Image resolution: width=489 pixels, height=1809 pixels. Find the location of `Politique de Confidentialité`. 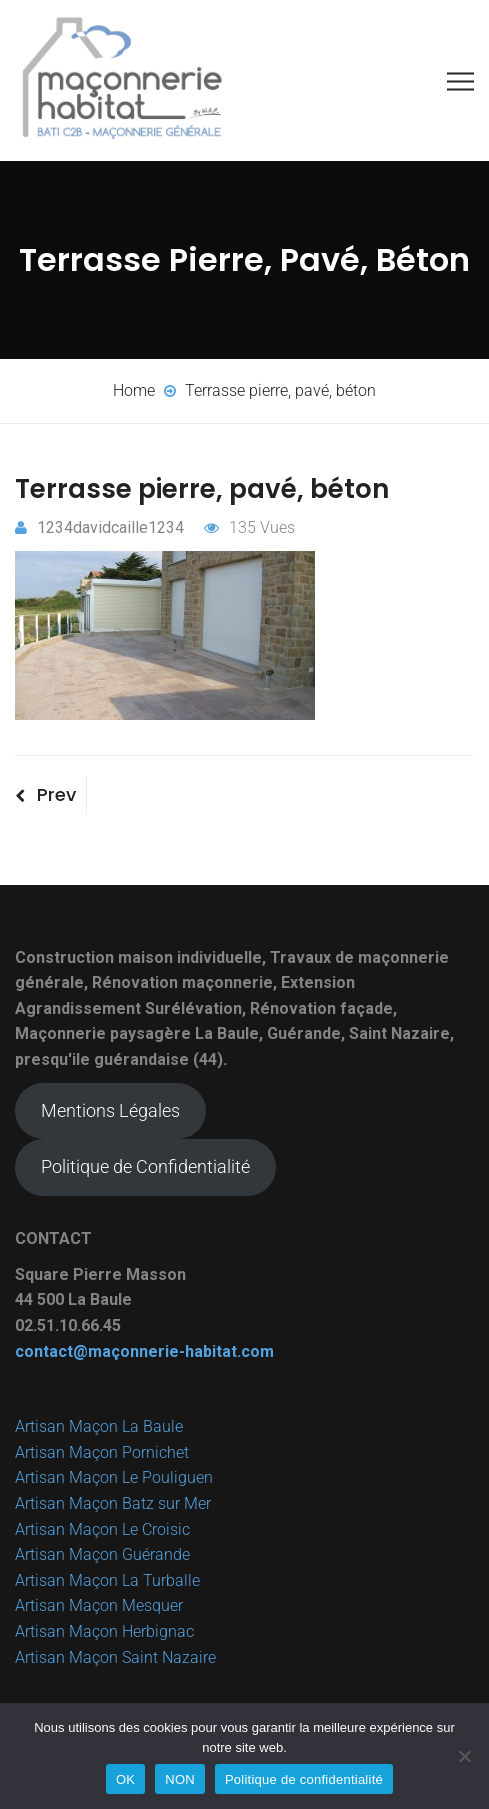

Politique de Confidentialité is located at coordinates (145, 1166).